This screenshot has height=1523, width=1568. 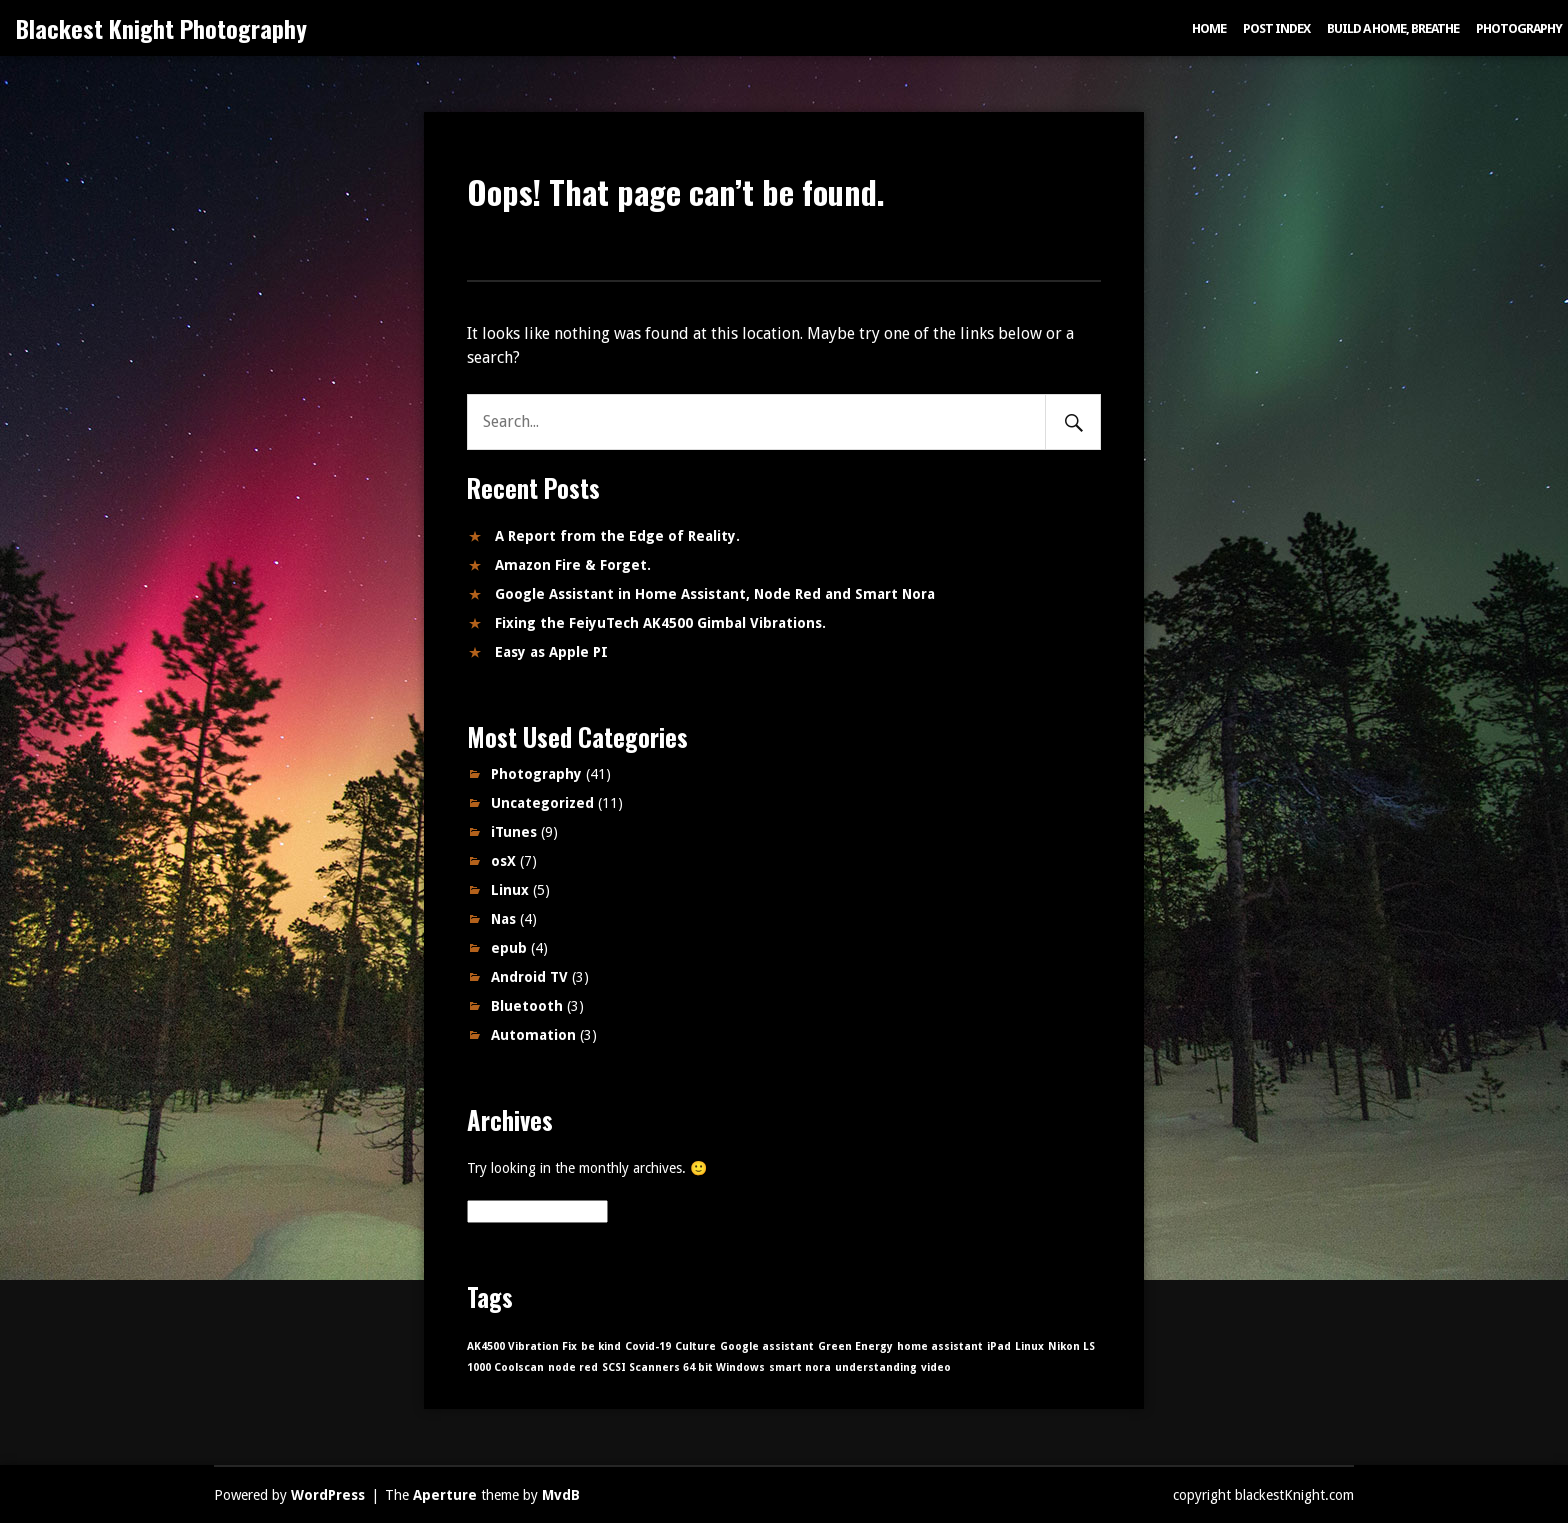 What do you see at coordinates (715, 594) in the screenshot?
I see `Google Assistant in Home Assistant, Node Red and Smart Nora` at bounding box center [715, 594].